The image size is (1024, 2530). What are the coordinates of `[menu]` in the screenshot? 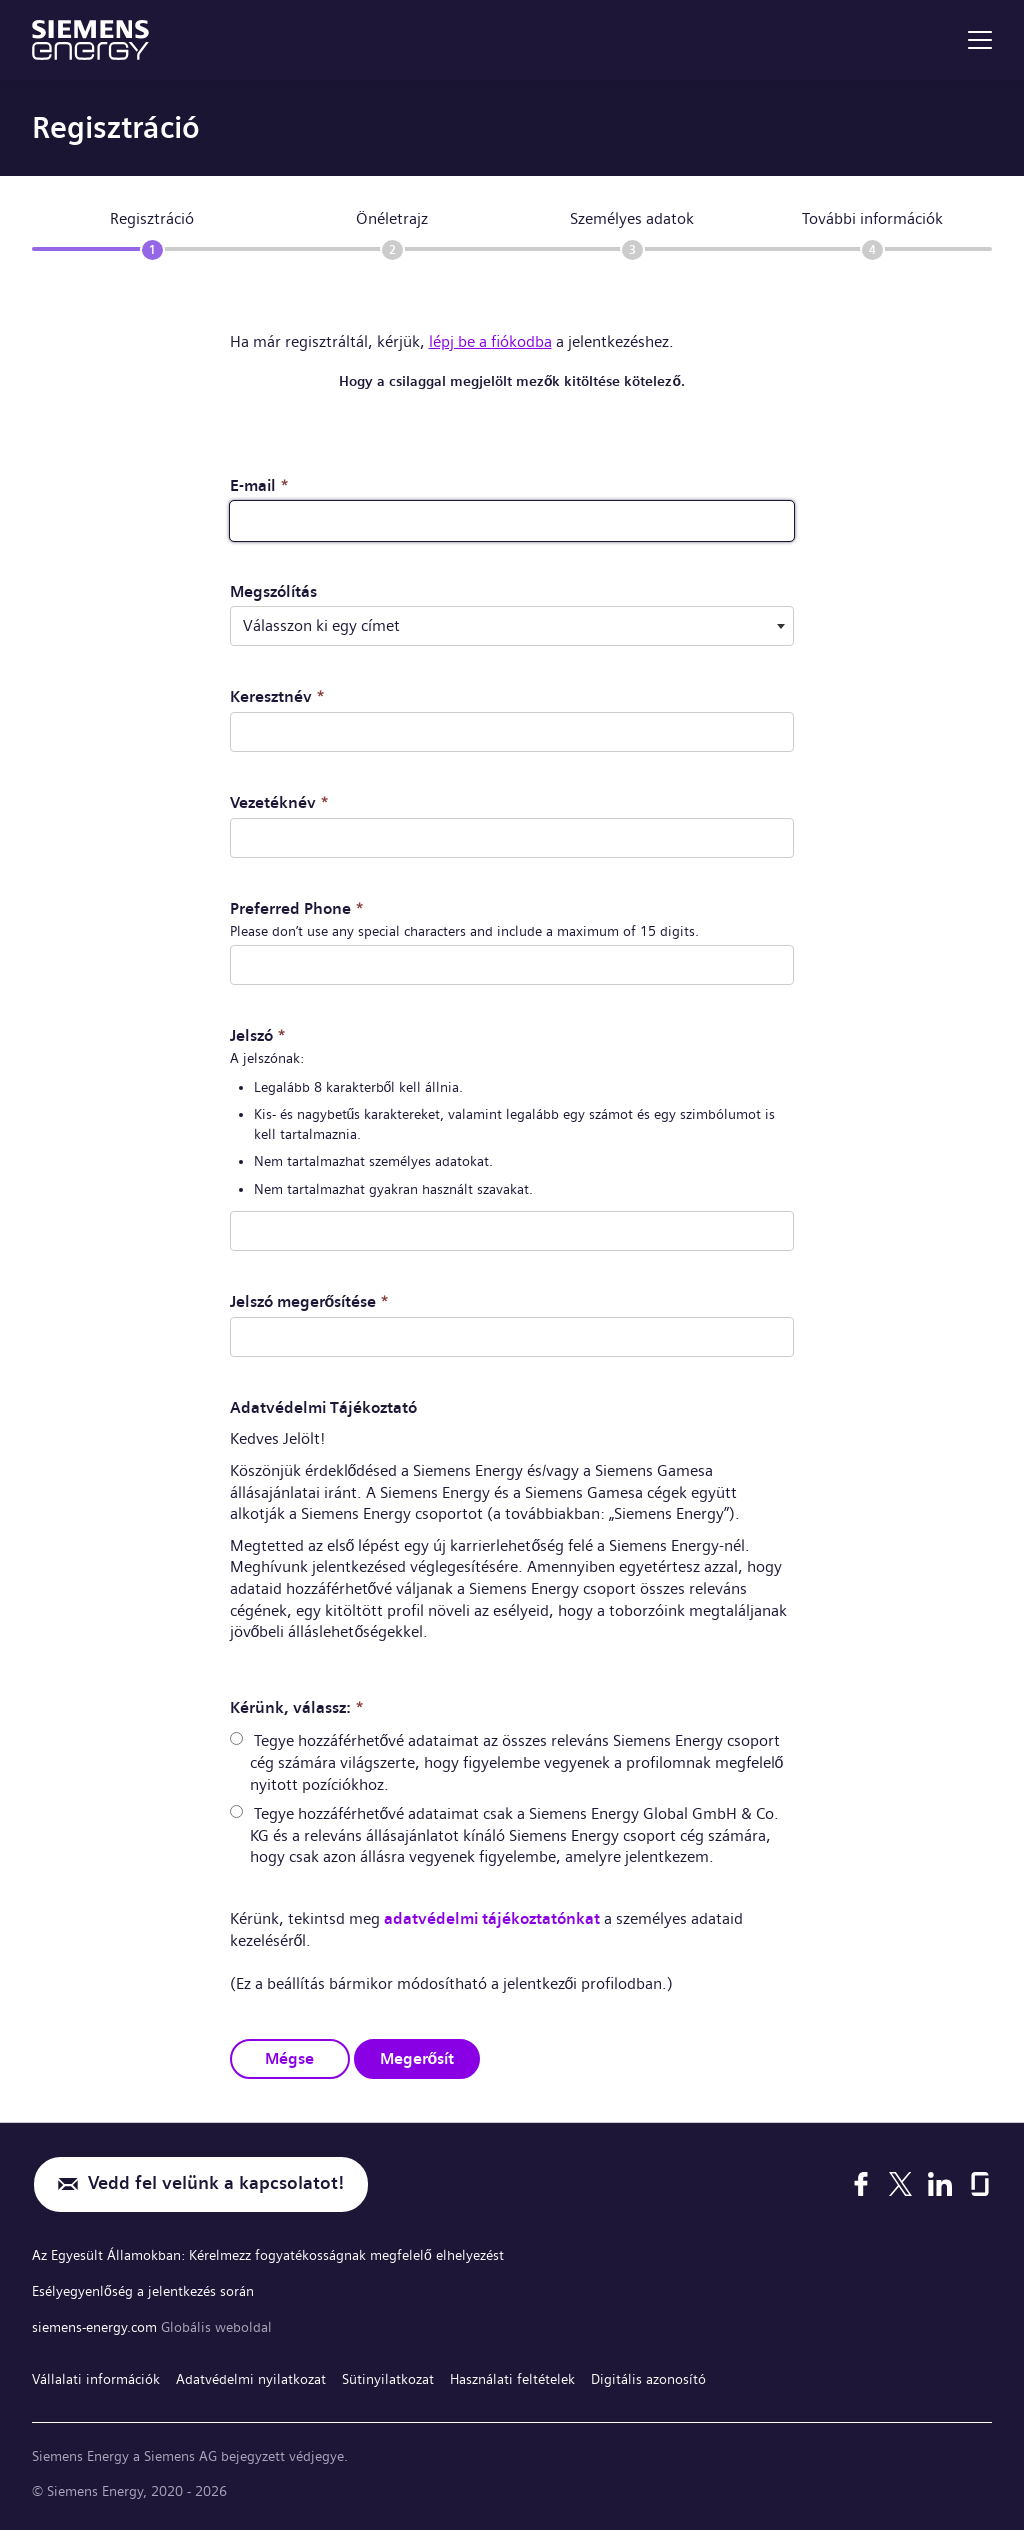 It's located at (980, 40).